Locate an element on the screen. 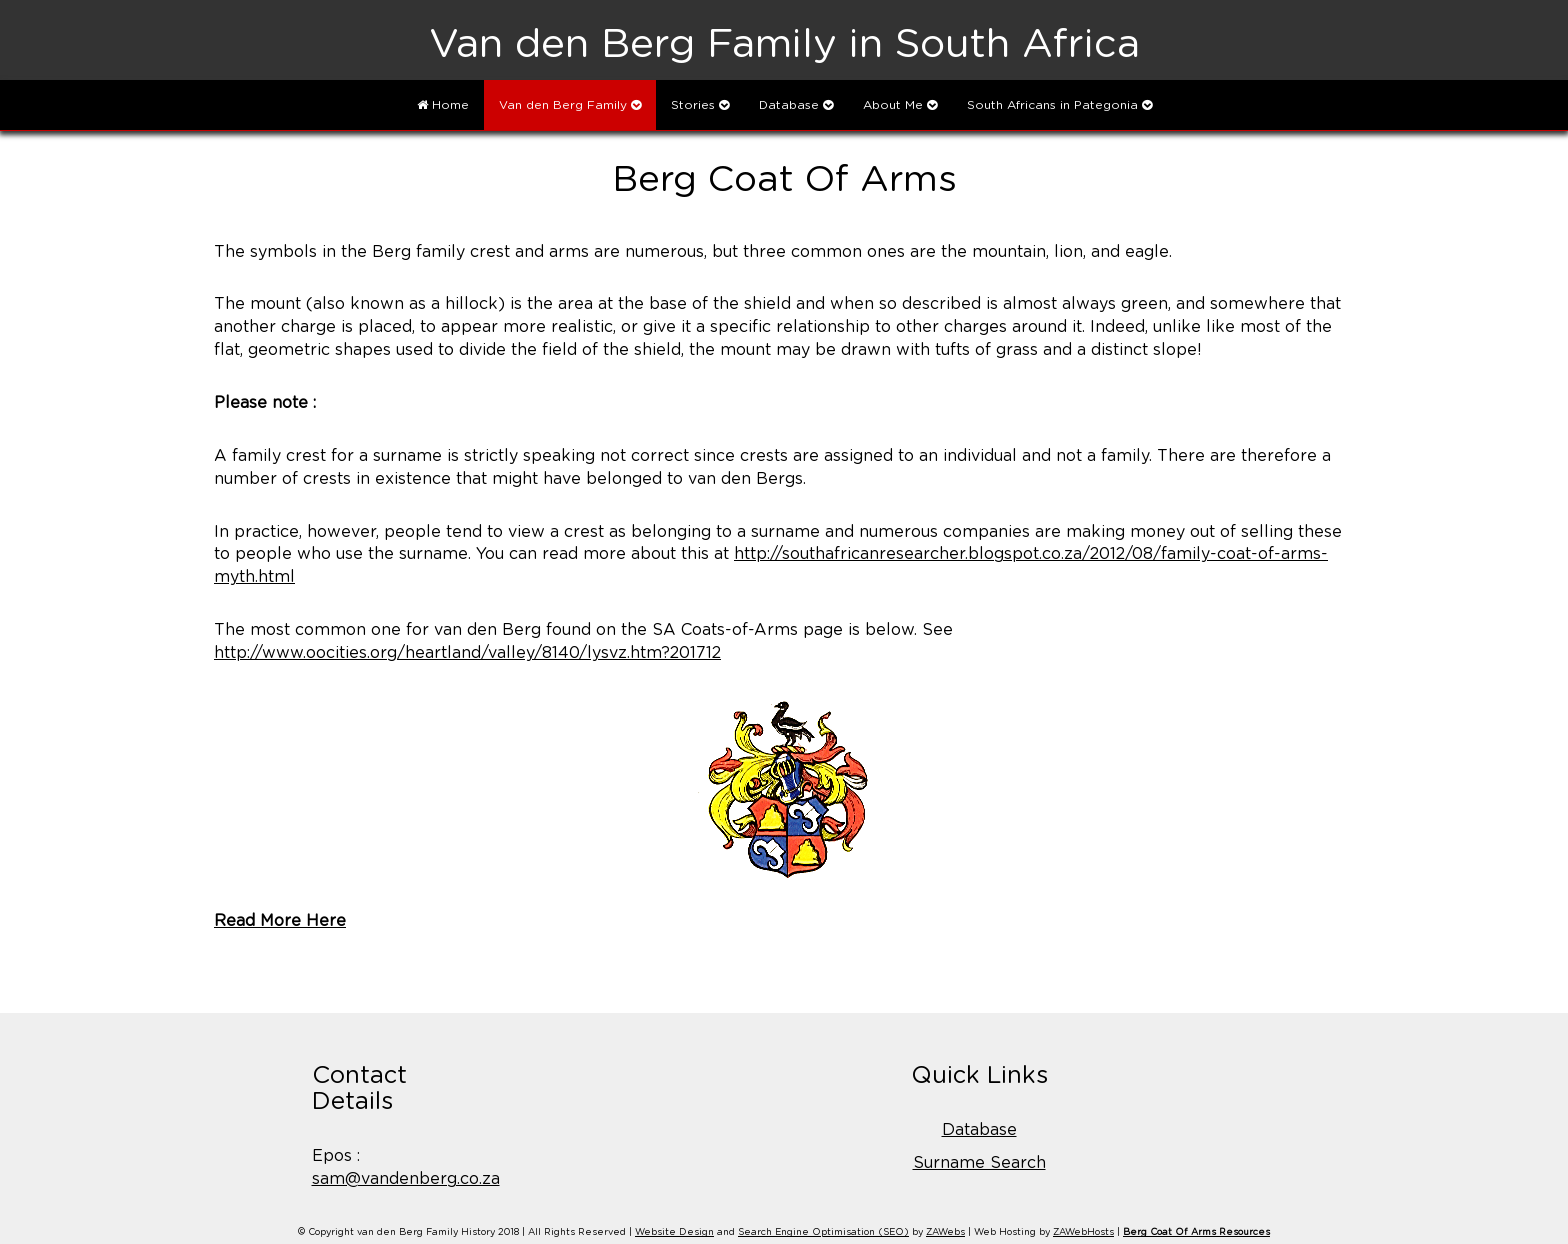 Image resolution: width=1568 pixels, height=1244 pixels. Surname Search is located at coordinates (979, 1163).